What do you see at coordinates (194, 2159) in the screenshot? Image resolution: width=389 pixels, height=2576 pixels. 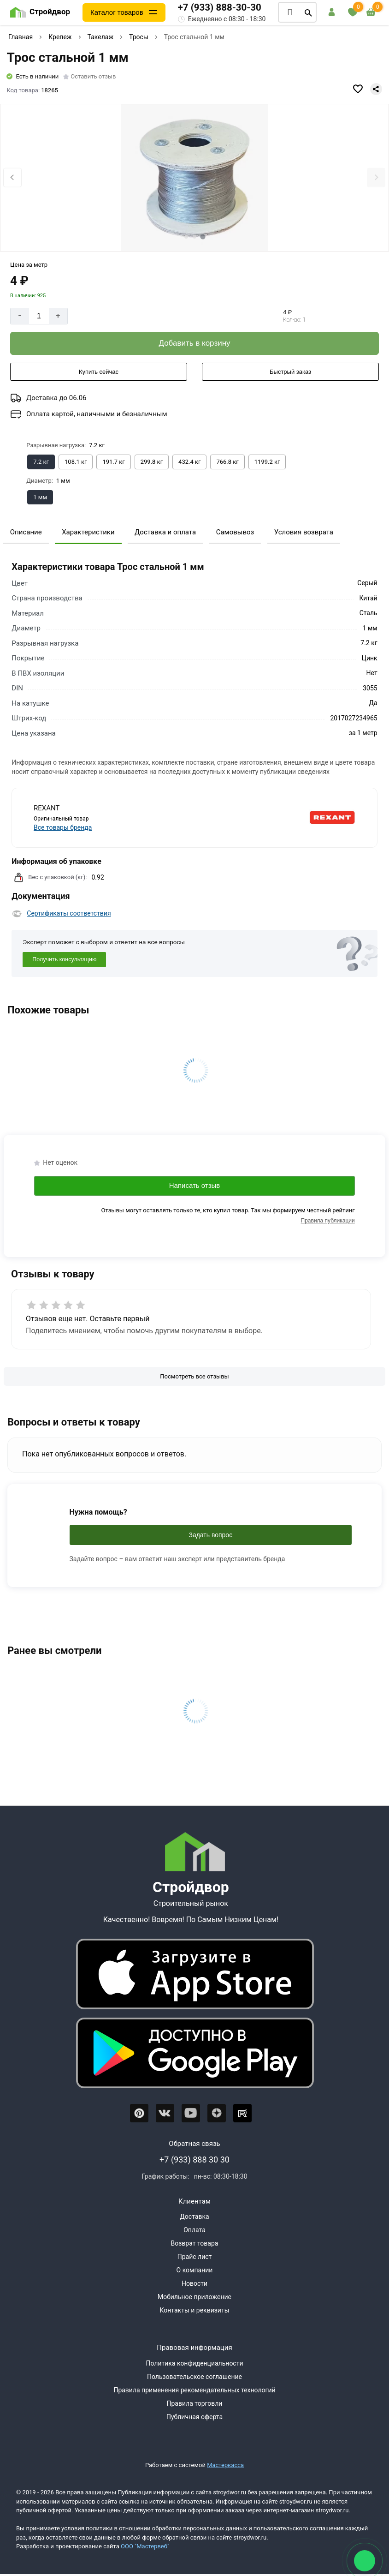 I see `+7 (933) 888 30 30` at bounding box center [194, 2159].